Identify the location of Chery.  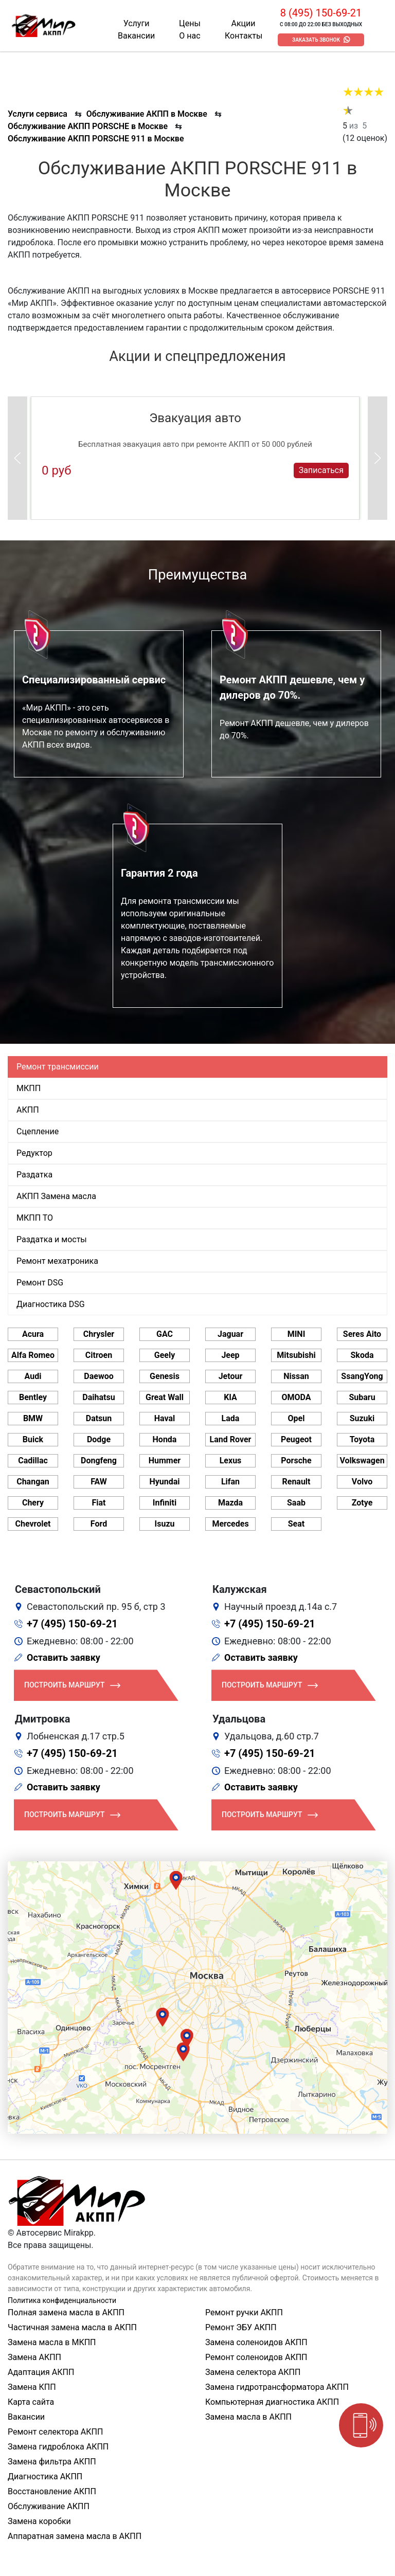
(33, 1503).